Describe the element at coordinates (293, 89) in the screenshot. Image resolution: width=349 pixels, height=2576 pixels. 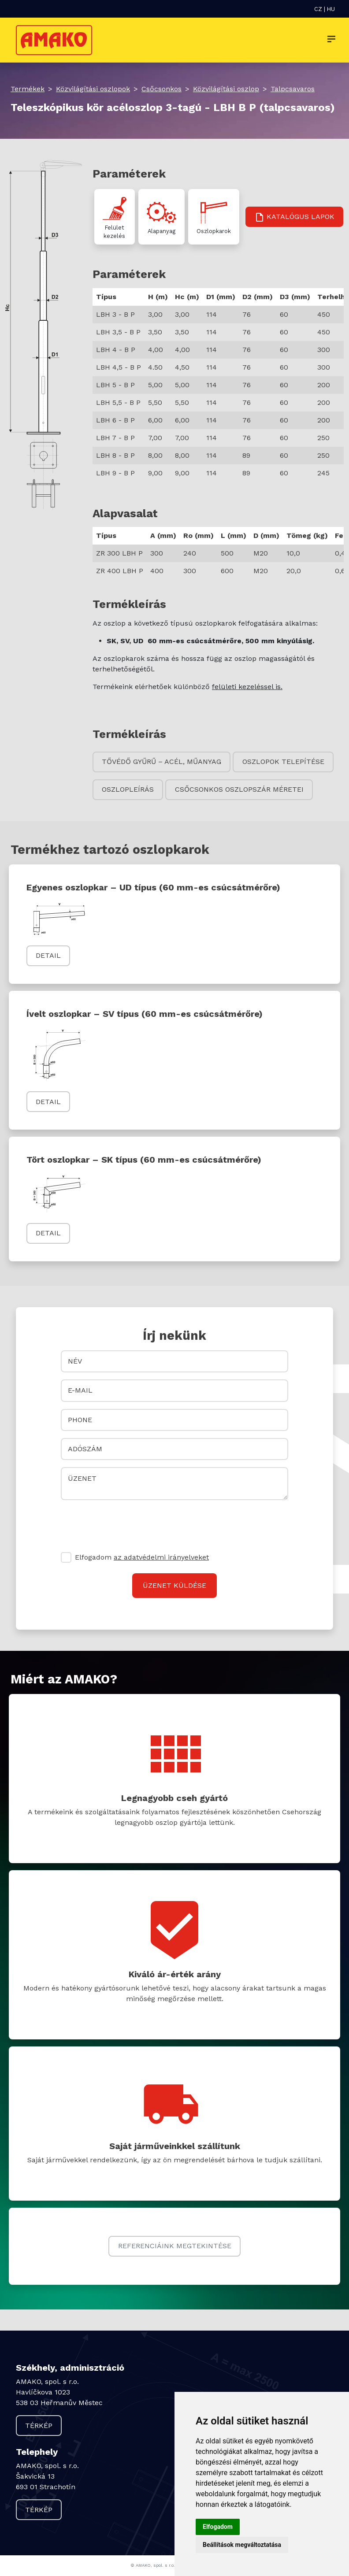
I see `Talpcsavaros` at that location.